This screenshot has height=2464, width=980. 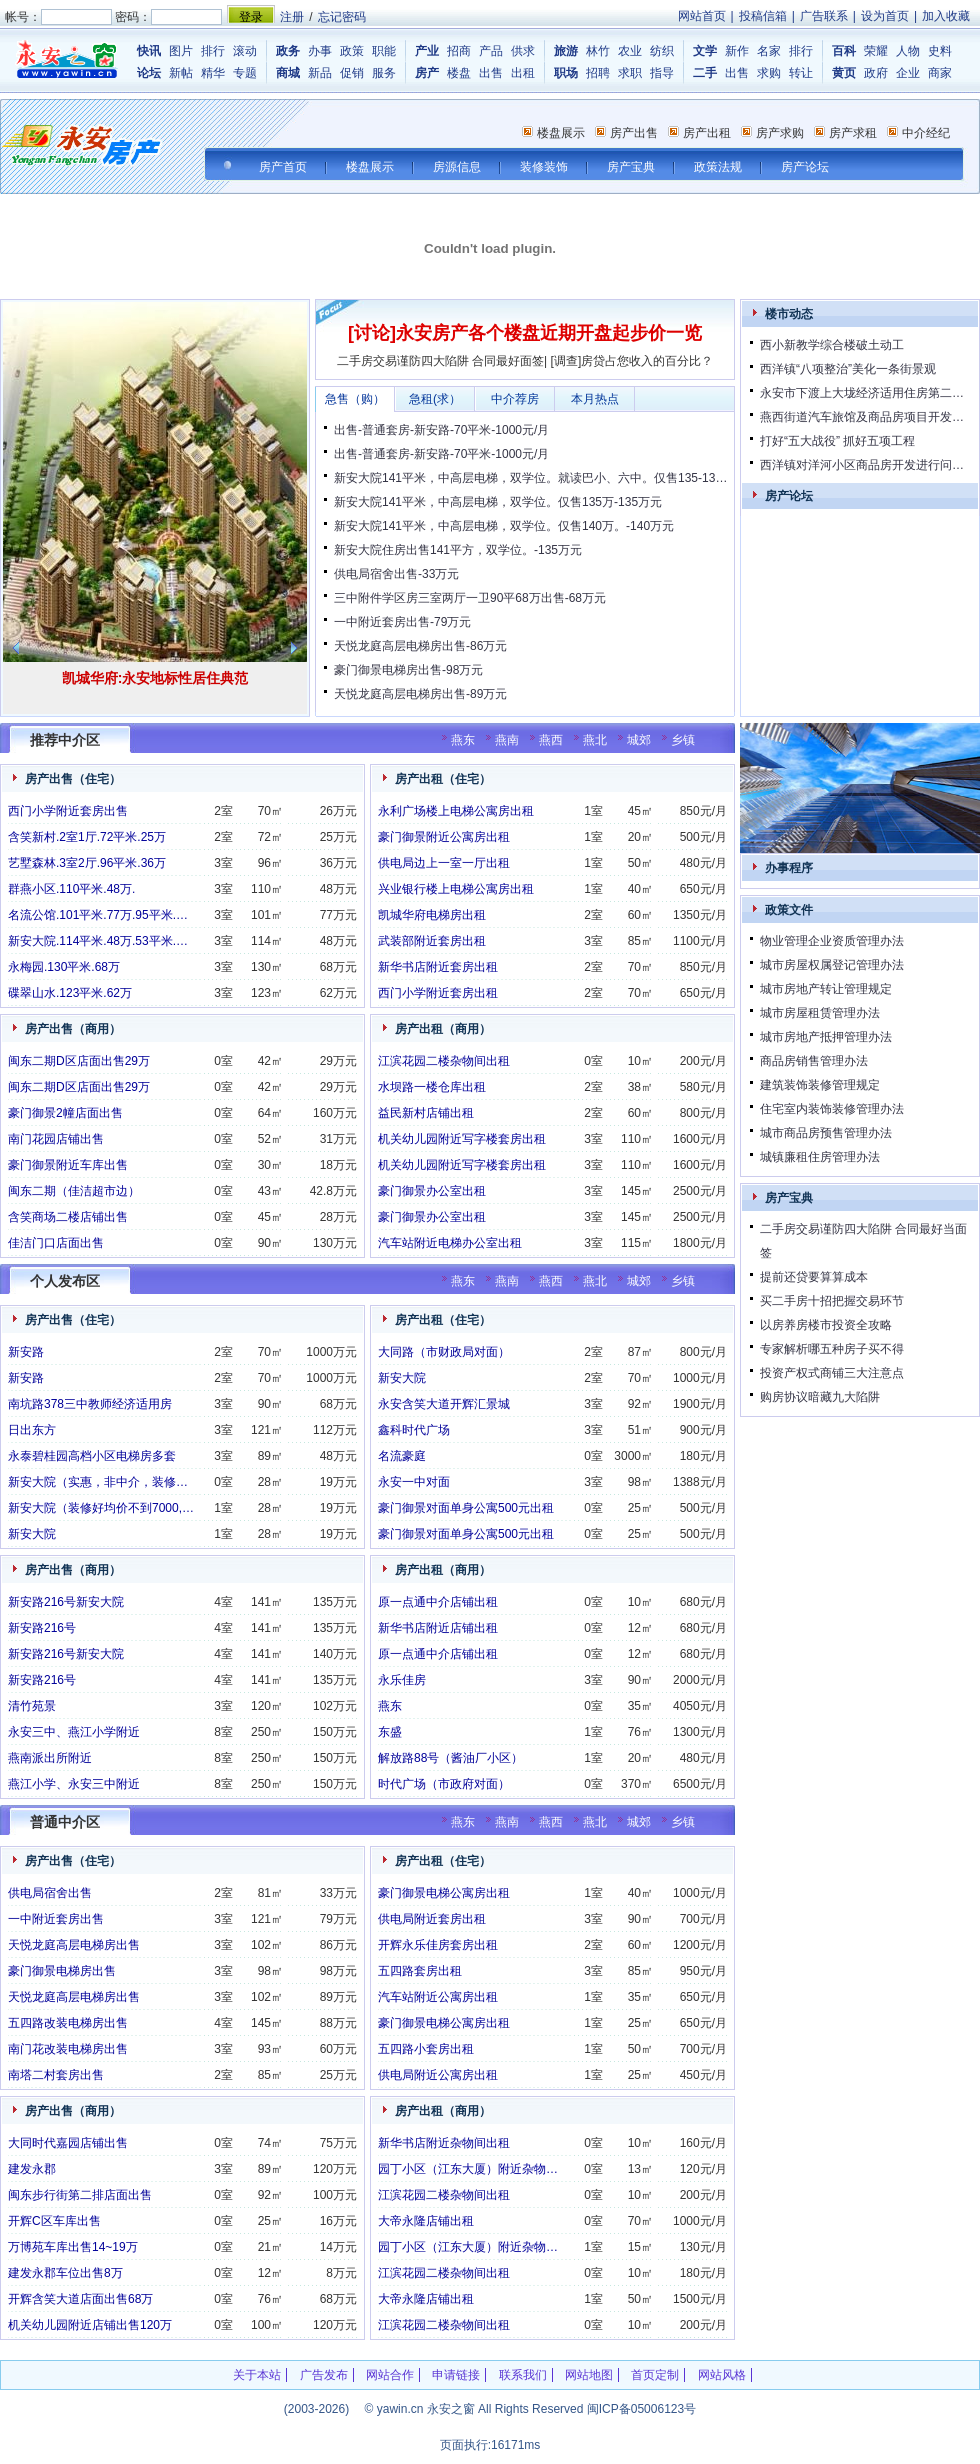 I want to click on 新华书店附近店铺出租, so click(x=438, y=1628).